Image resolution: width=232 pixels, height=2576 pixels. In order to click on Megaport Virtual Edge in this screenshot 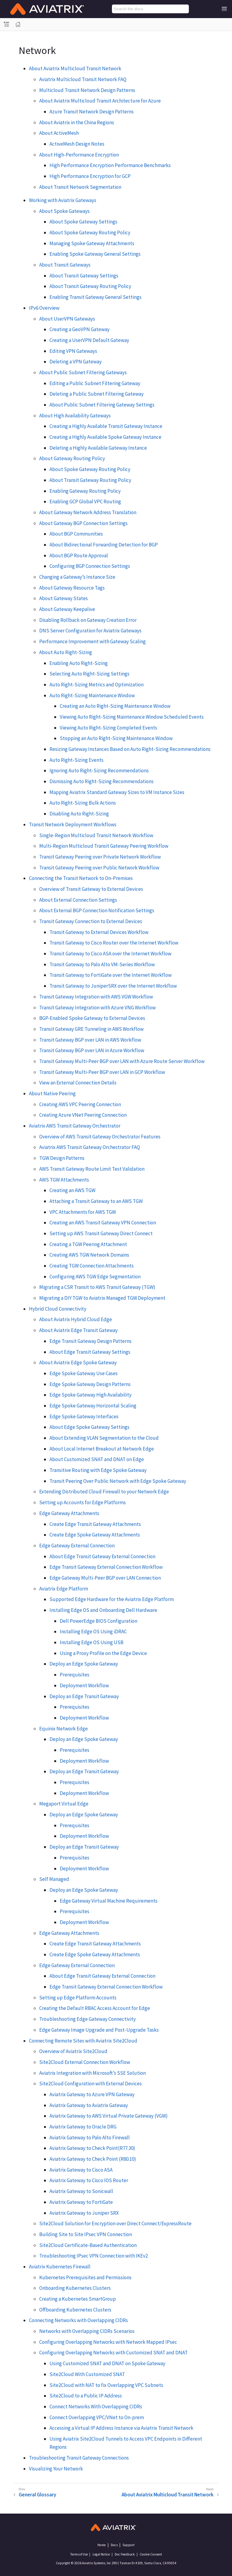, I will do `click(63, 1803)`.